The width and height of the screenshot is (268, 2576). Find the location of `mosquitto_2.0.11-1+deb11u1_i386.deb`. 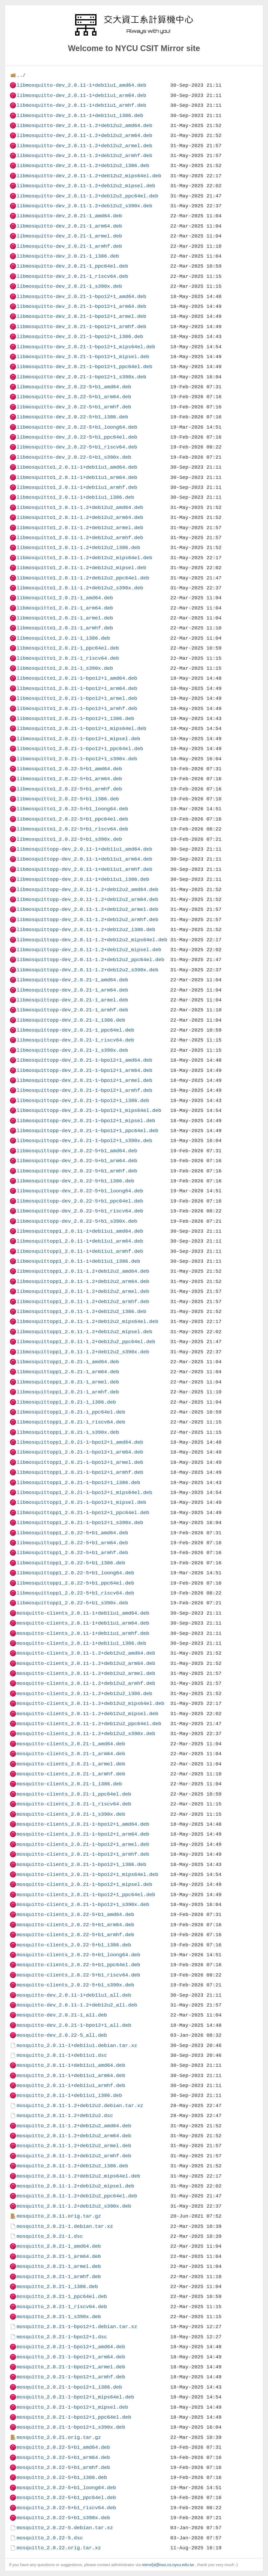

mosquitto_2.0.11-1+deb11u1_i386.deb is located at coordinates (69, 2095).